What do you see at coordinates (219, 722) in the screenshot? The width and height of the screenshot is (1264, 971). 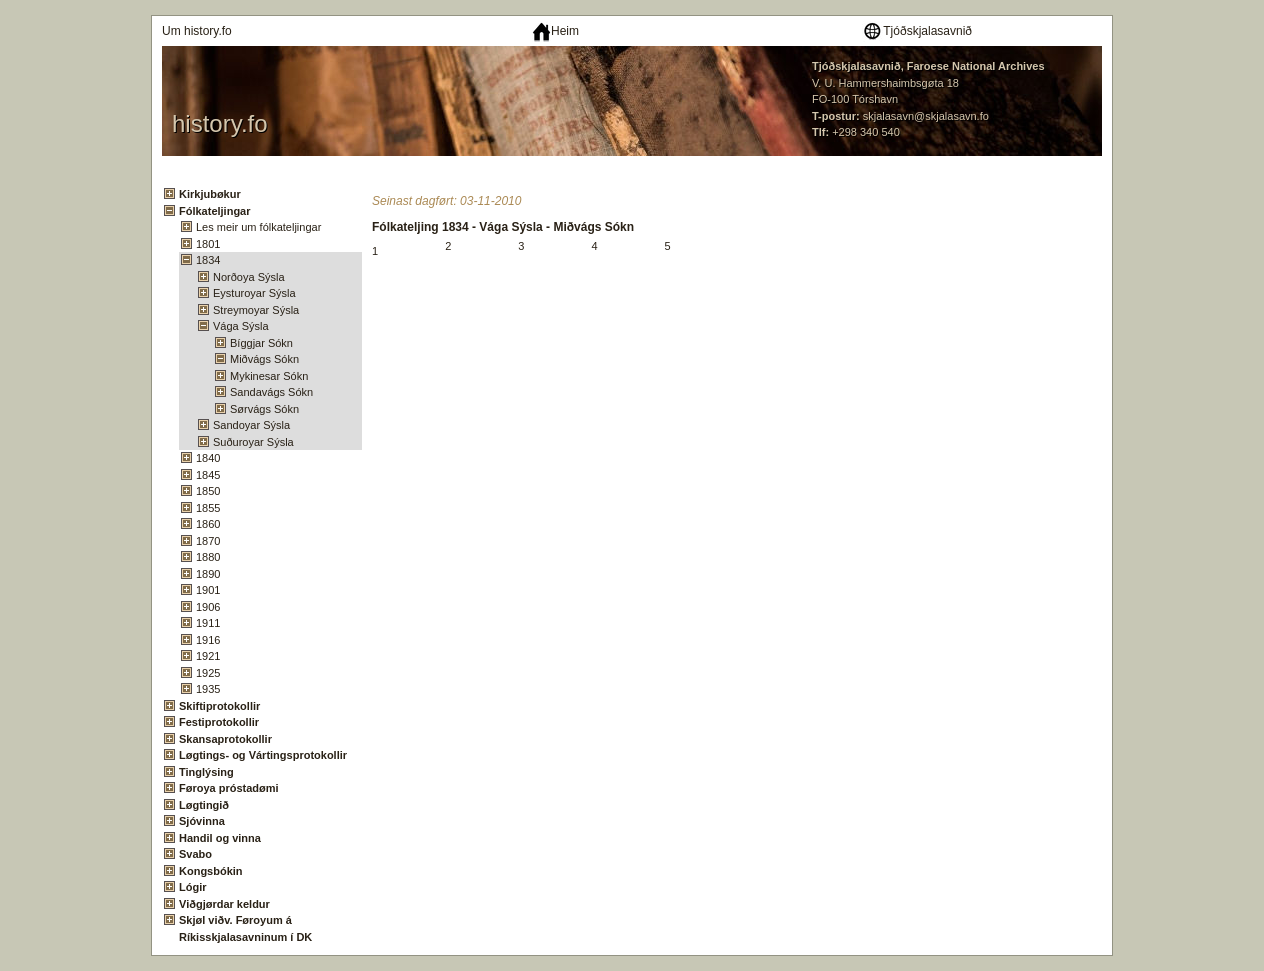 I see `Festiprotokollir` at bounding box center [219, 722].